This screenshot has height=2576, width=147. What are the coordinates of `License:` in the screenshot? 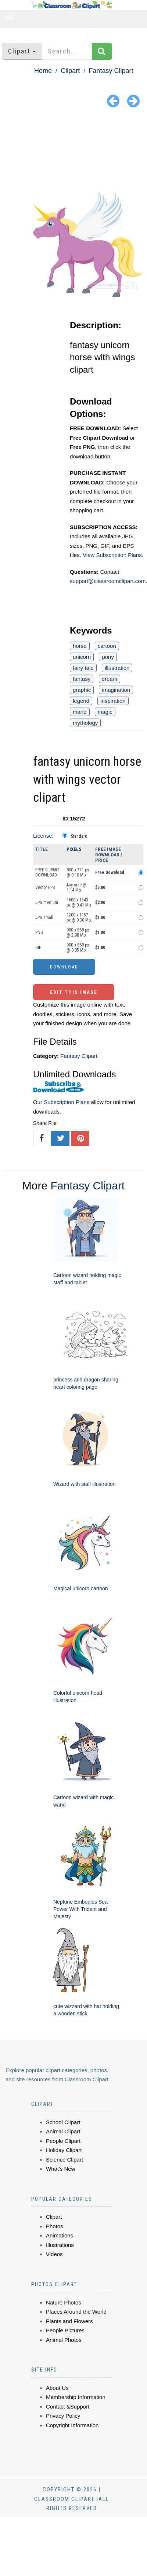 It's located at (43, 836).